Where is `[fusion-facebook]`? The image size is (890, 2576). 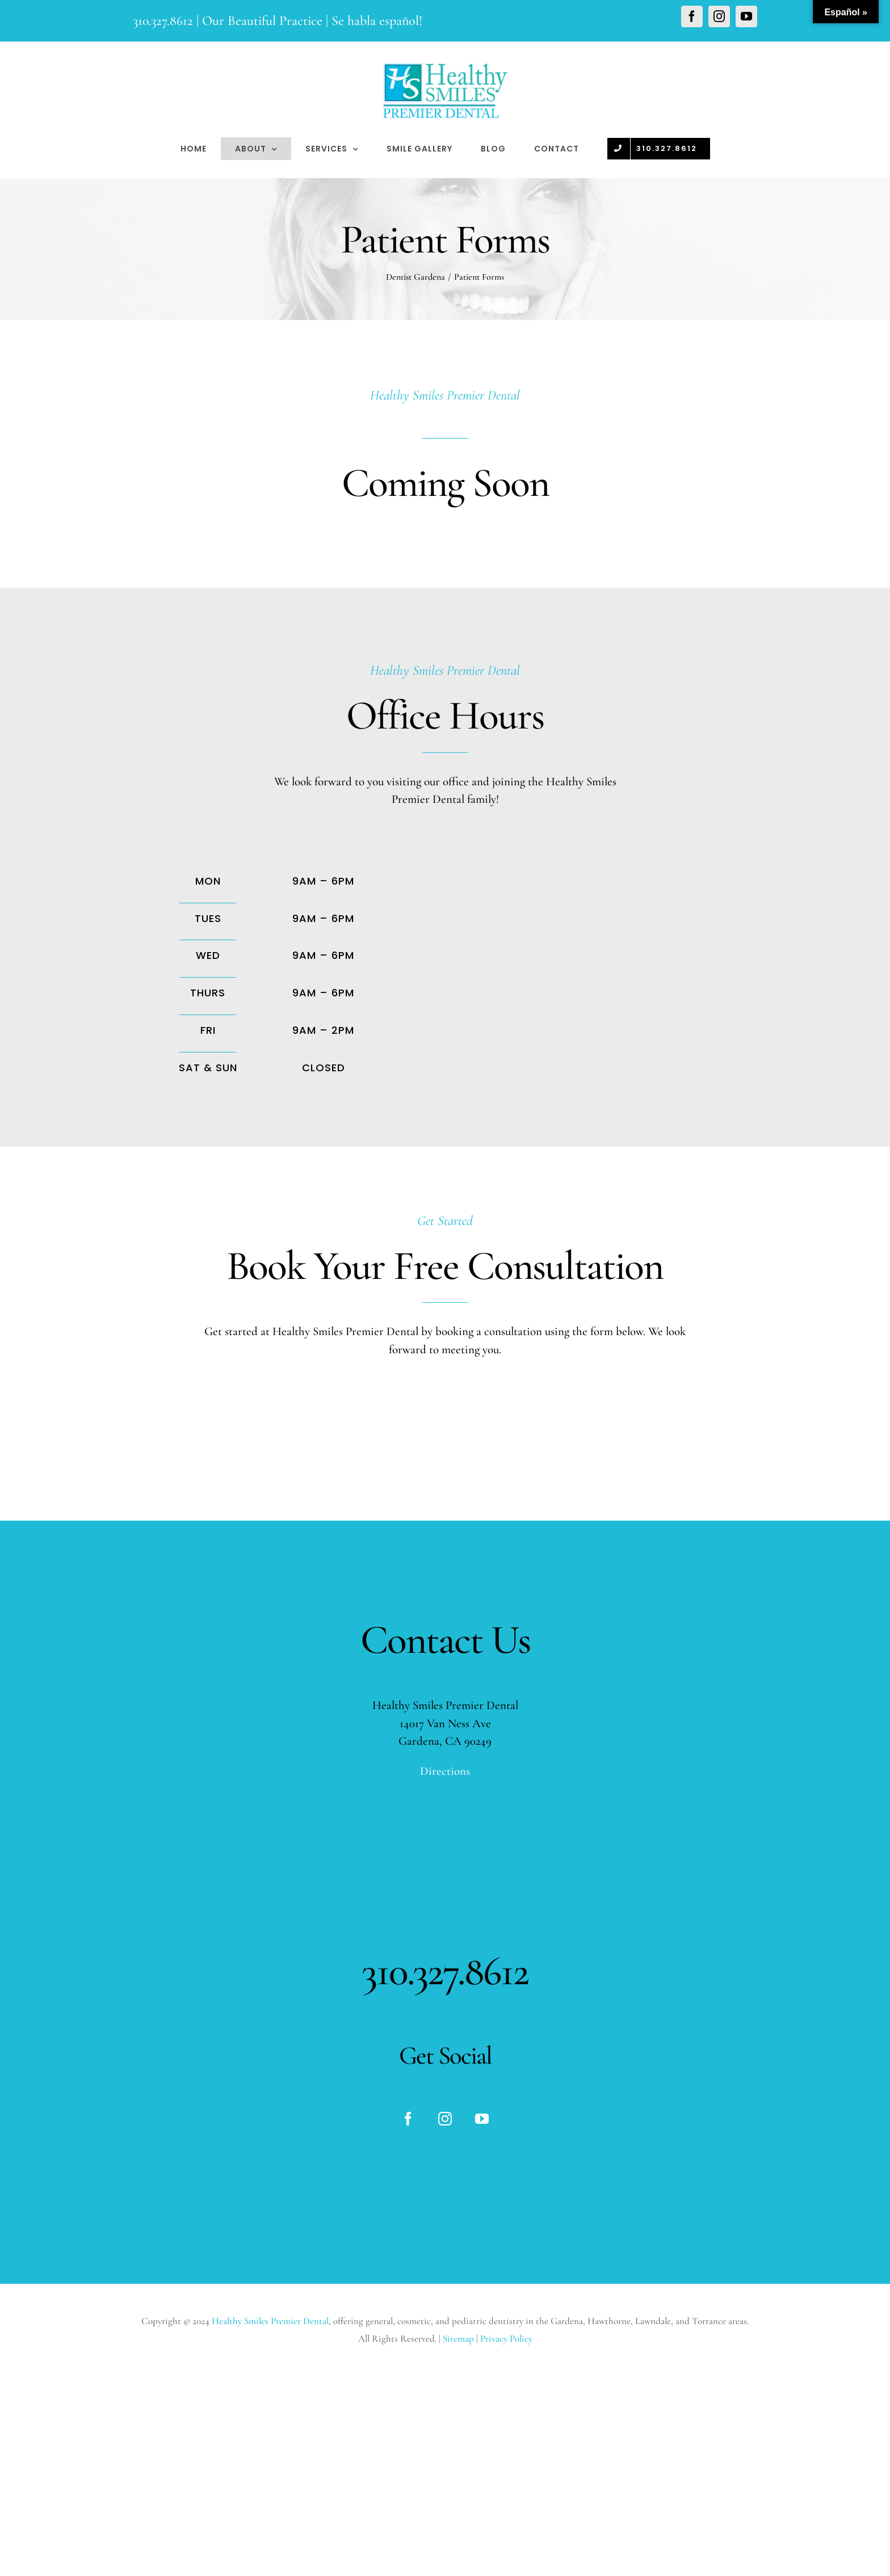 [fusion-facebook] is located at coordinates (408, 2118).